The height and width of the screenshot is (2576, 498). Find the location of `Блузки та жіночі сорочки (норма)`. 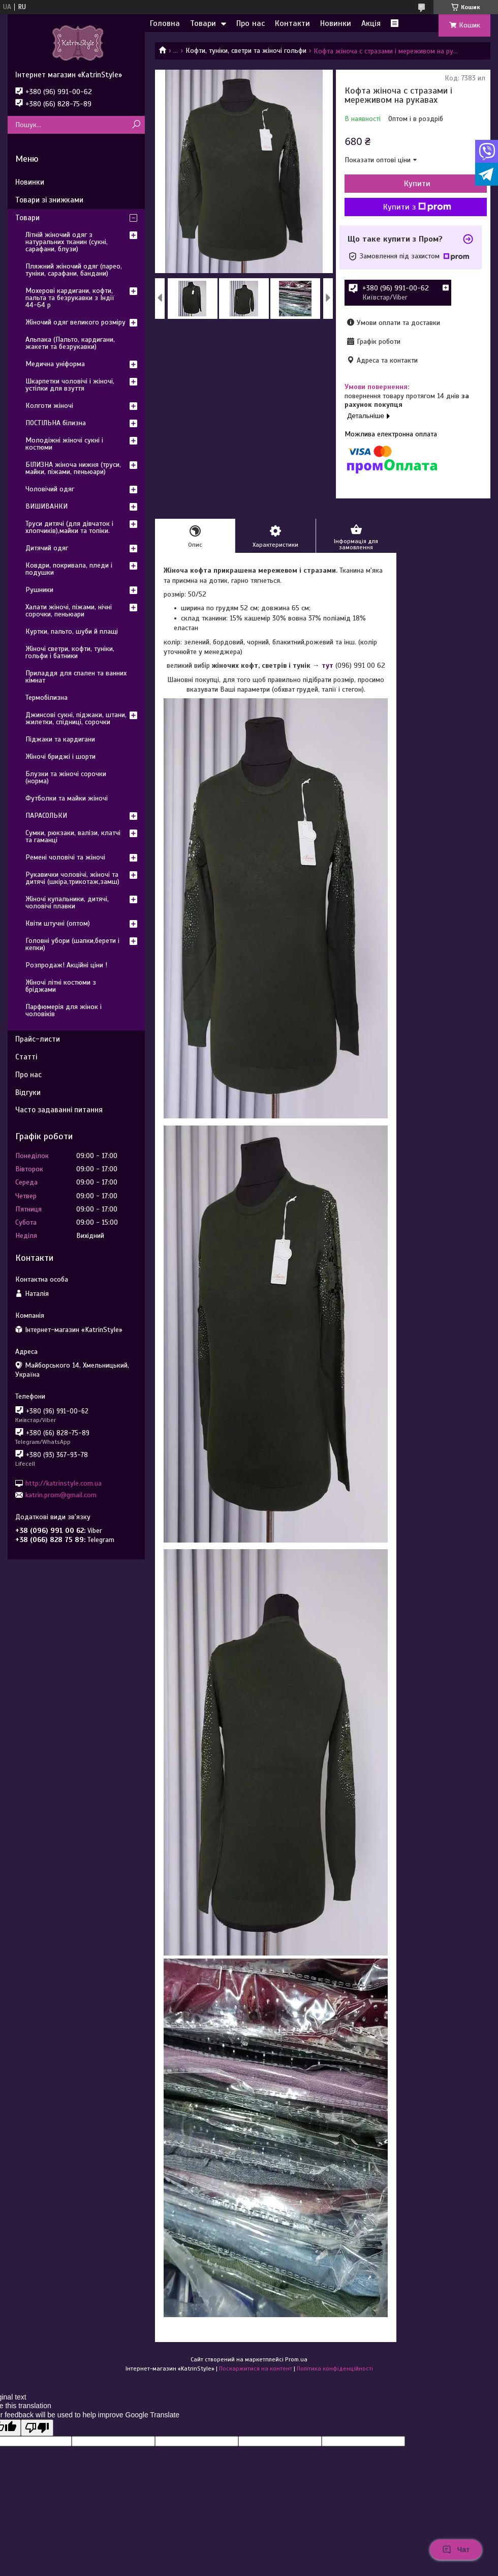

Блузки та жіночі сорочки (норма) is located at coordinates (65, 777).